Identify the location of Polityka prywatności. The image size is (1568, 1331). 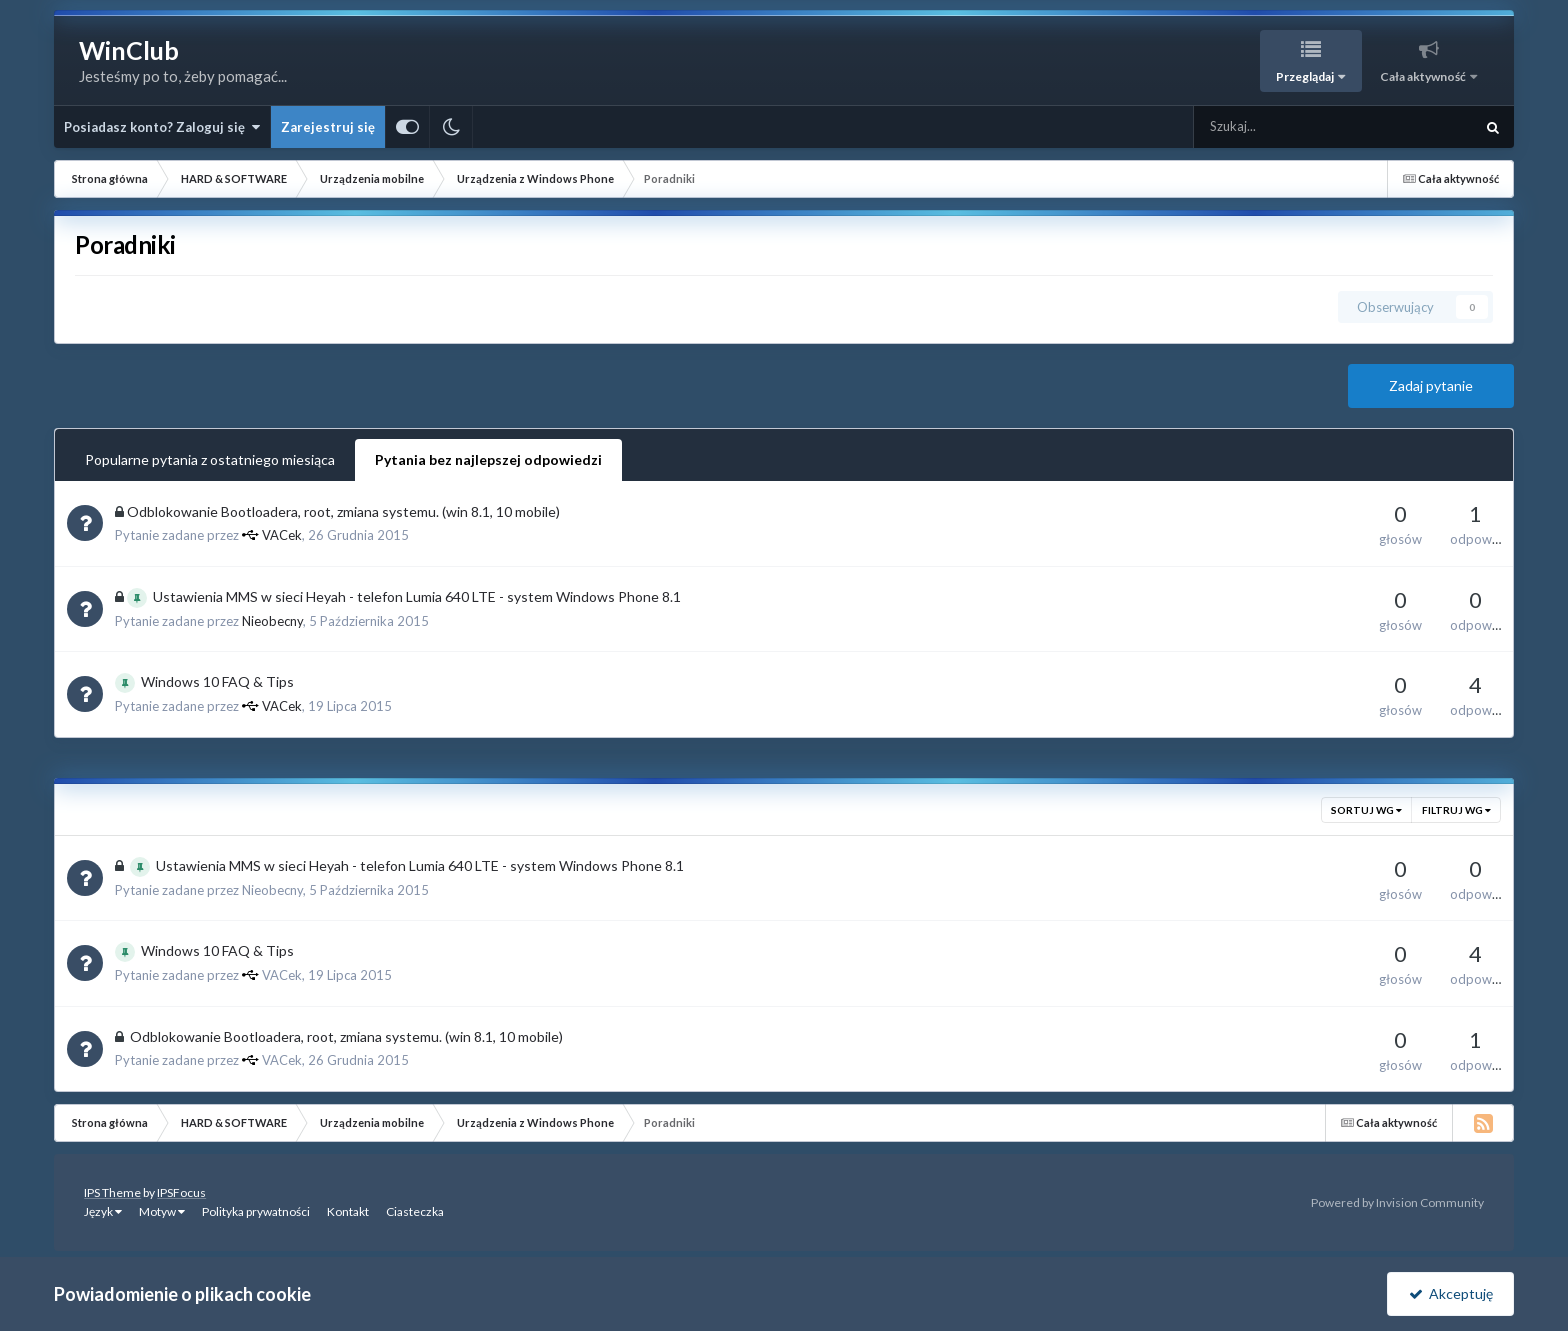
(256, 1211).